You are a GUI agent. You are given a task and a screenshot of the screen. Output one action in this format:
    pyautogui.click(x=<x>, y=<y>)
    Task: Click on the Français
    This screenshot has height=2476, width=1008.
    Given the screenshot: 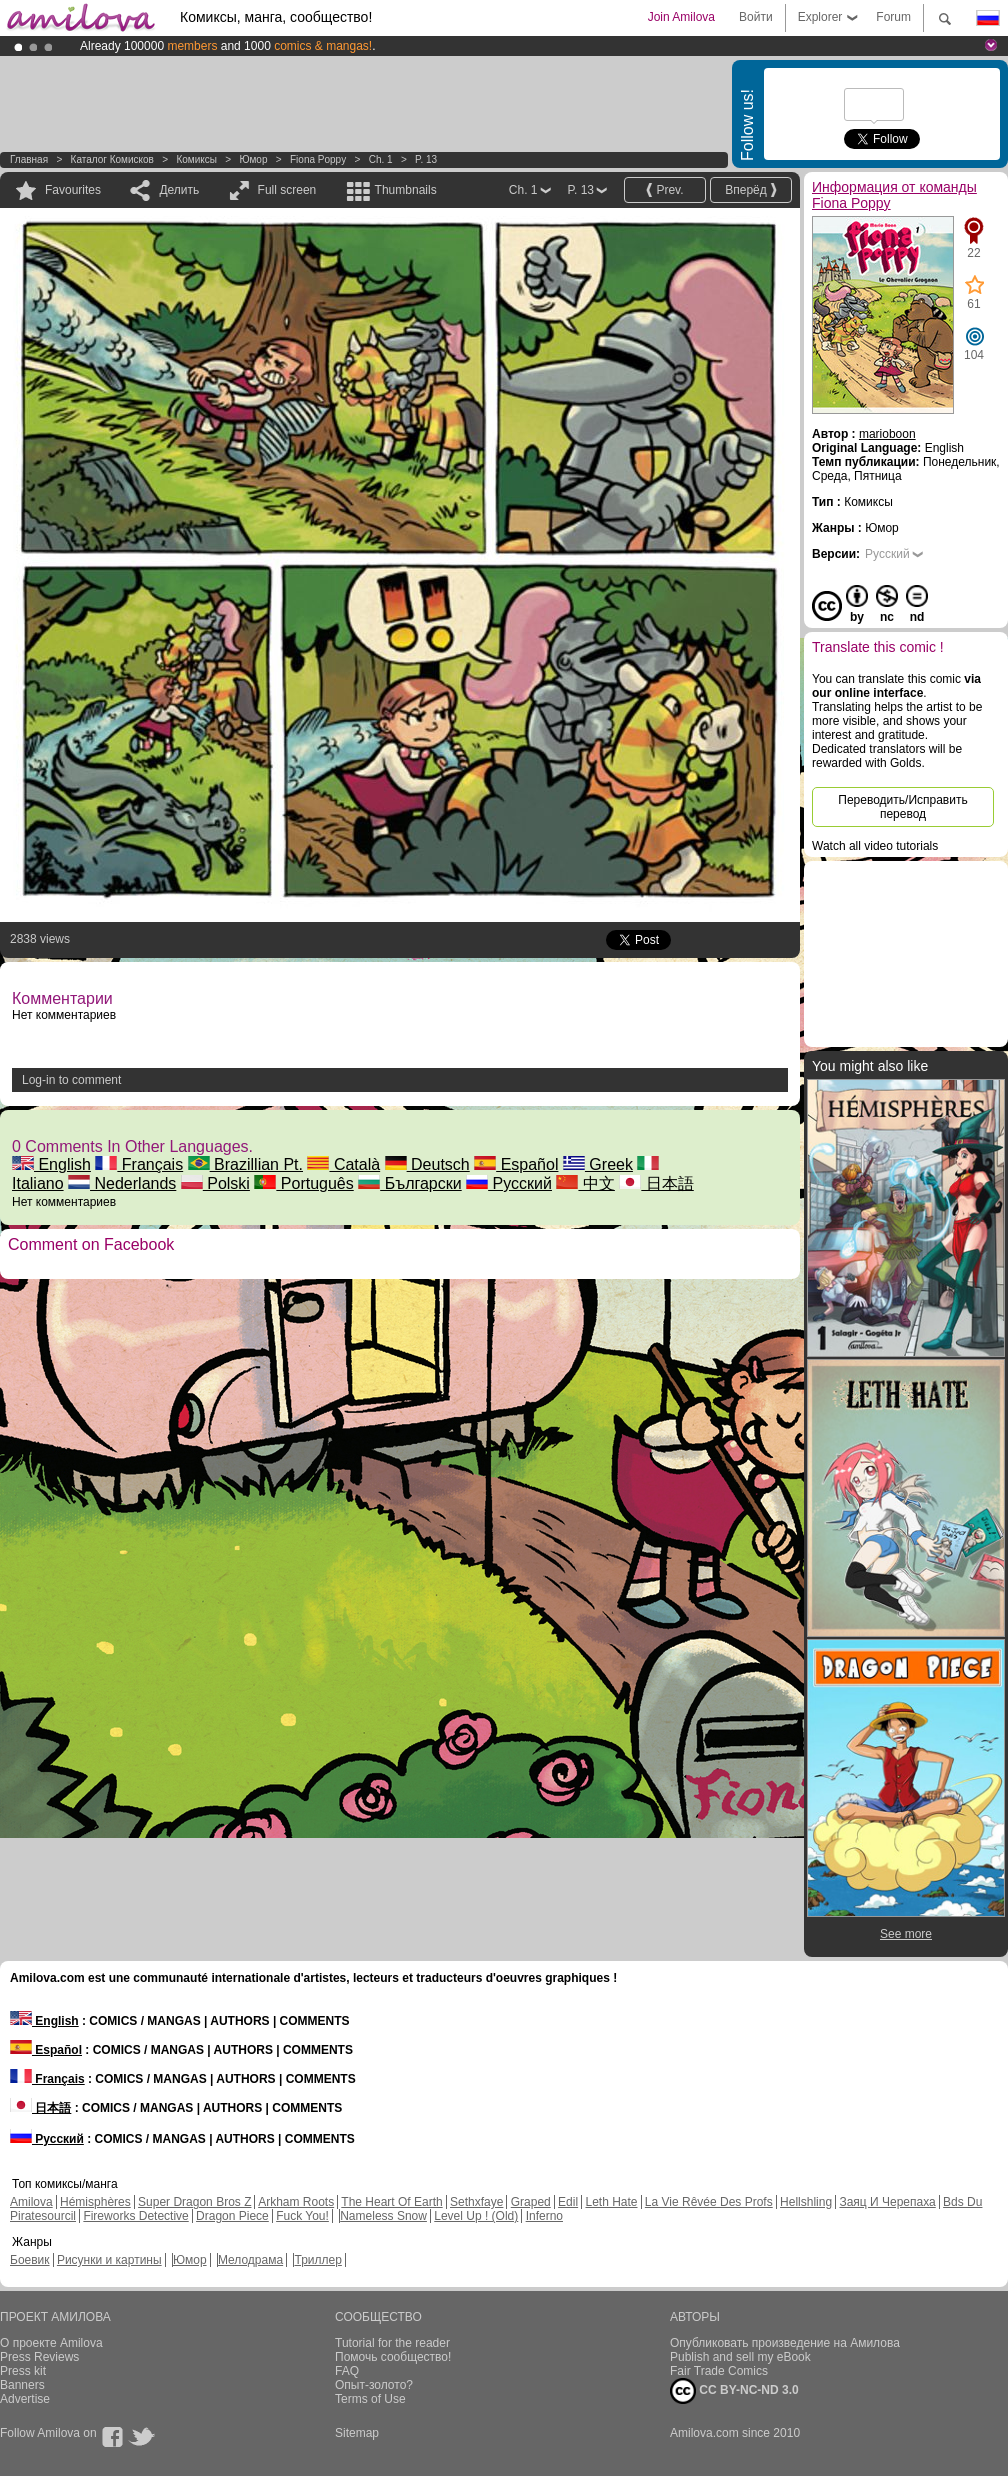 What is the action you would take?
    pyautogui.click(x=139, y=1164)
    